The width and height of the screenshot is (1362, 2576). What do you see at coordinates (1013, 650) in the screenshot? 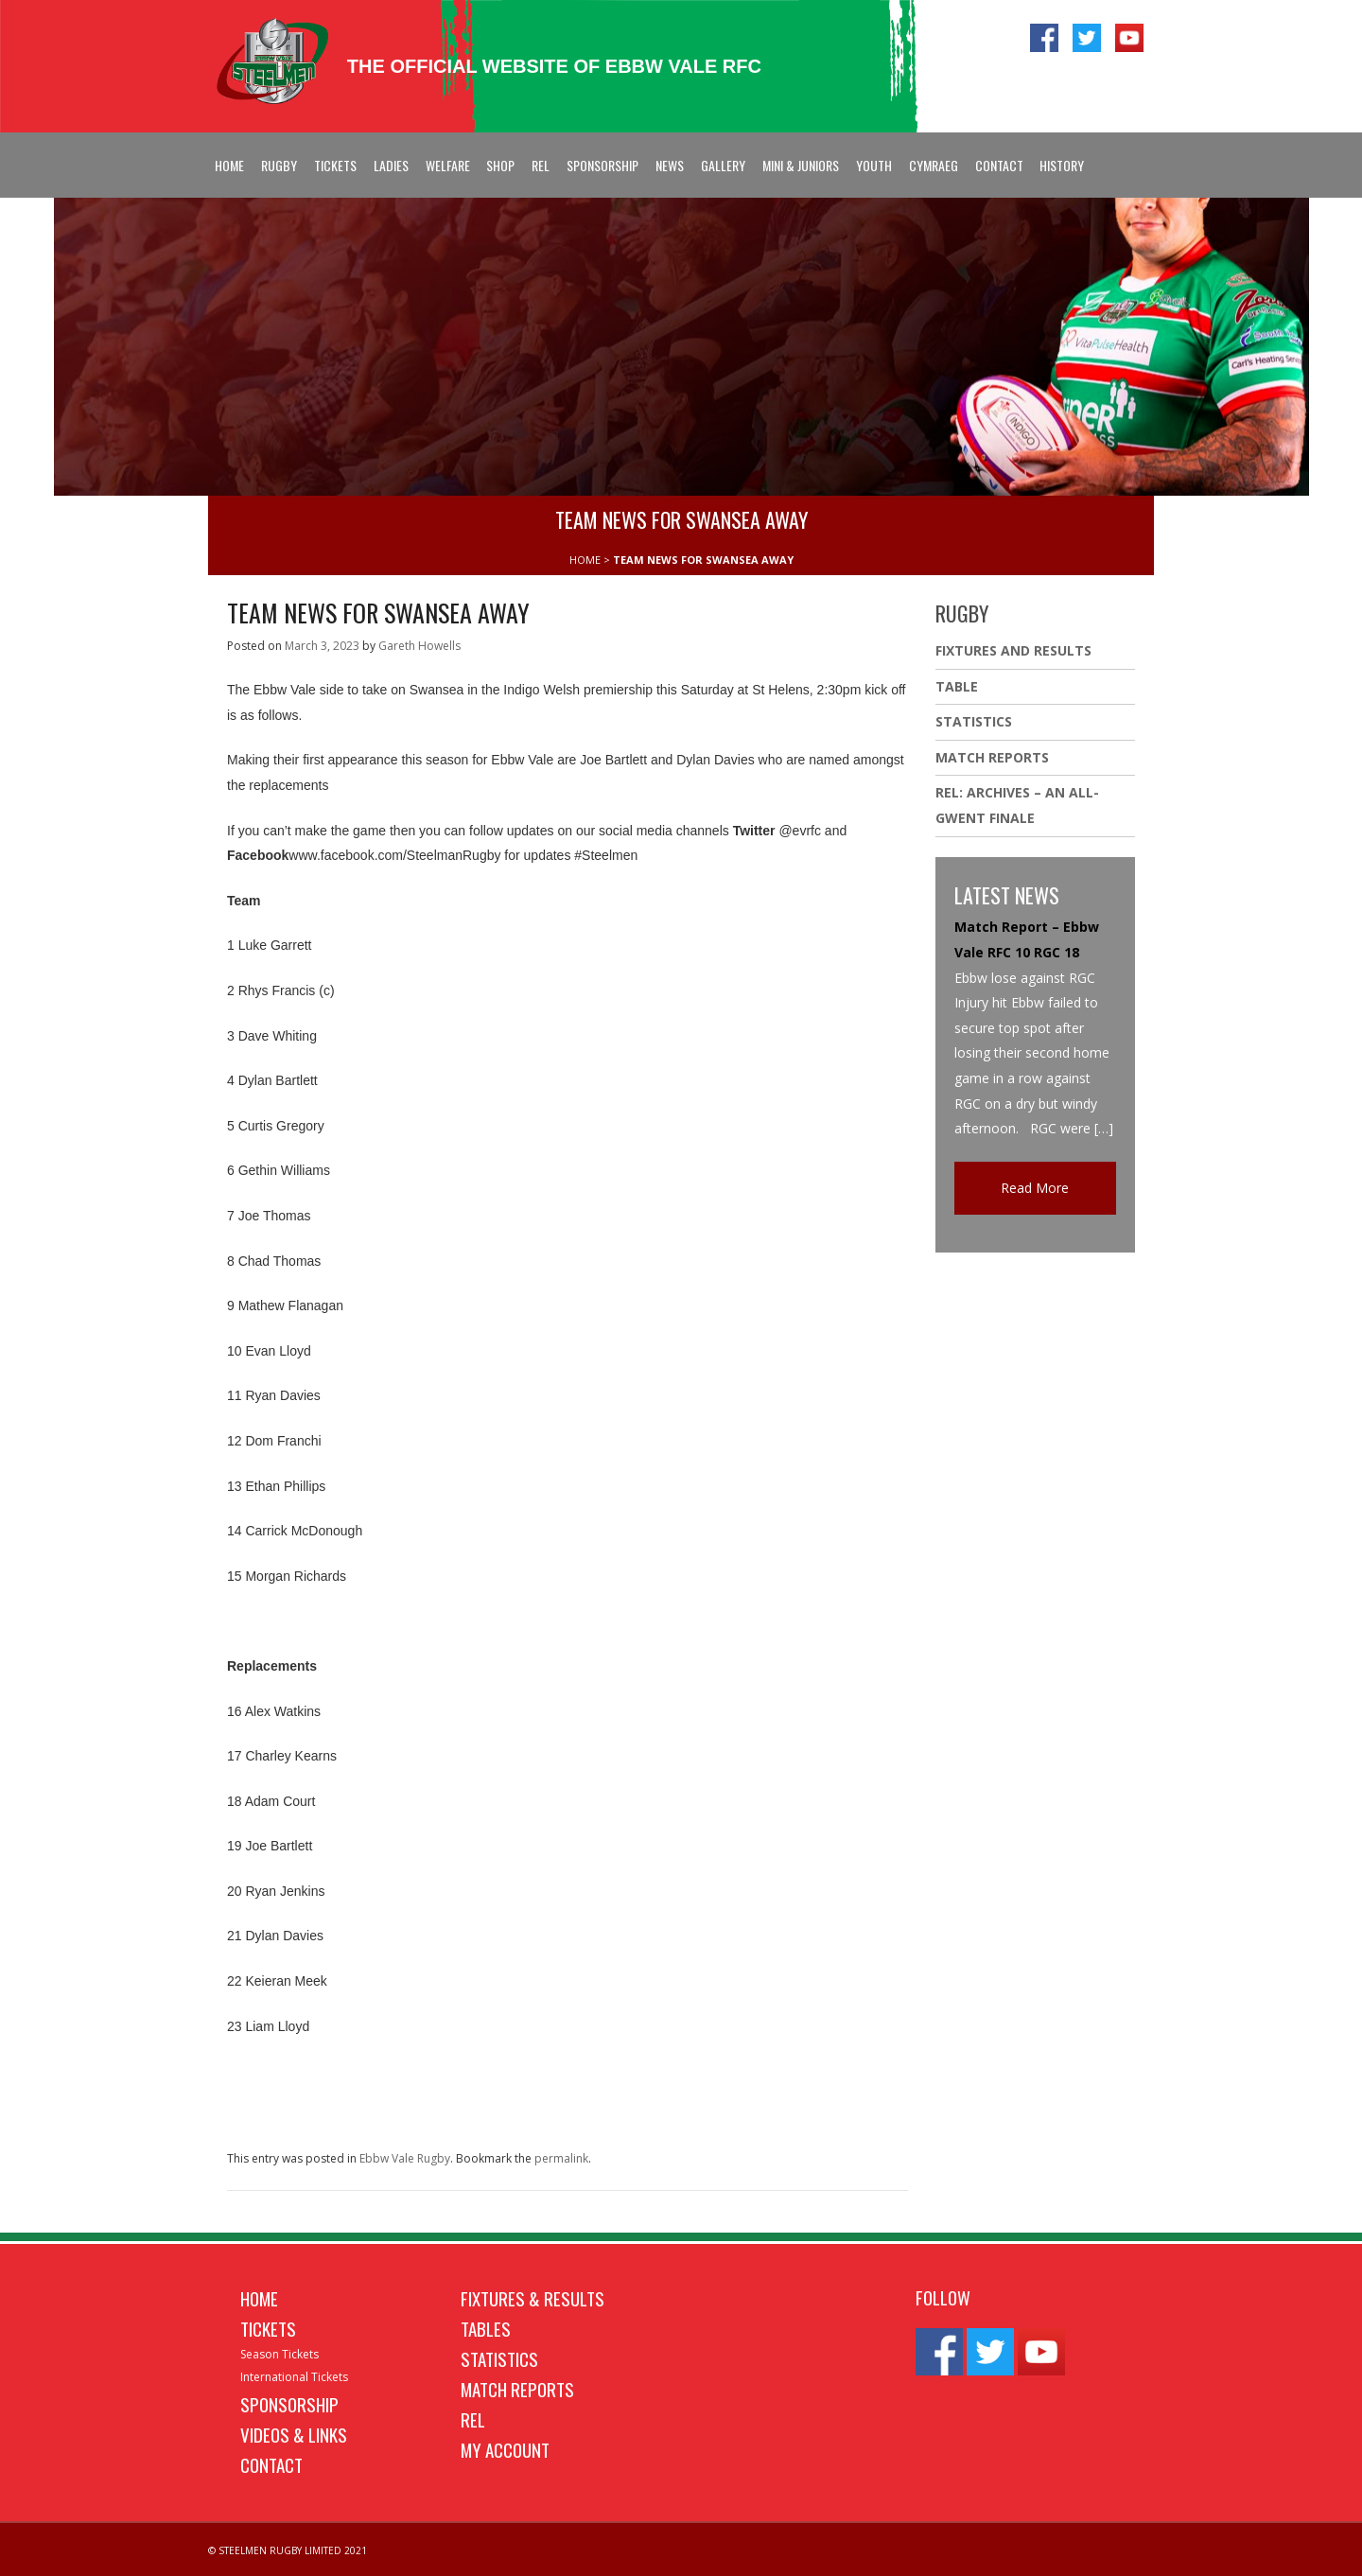
I see `Fixtures And Results` at bounding box center [1013, 650].